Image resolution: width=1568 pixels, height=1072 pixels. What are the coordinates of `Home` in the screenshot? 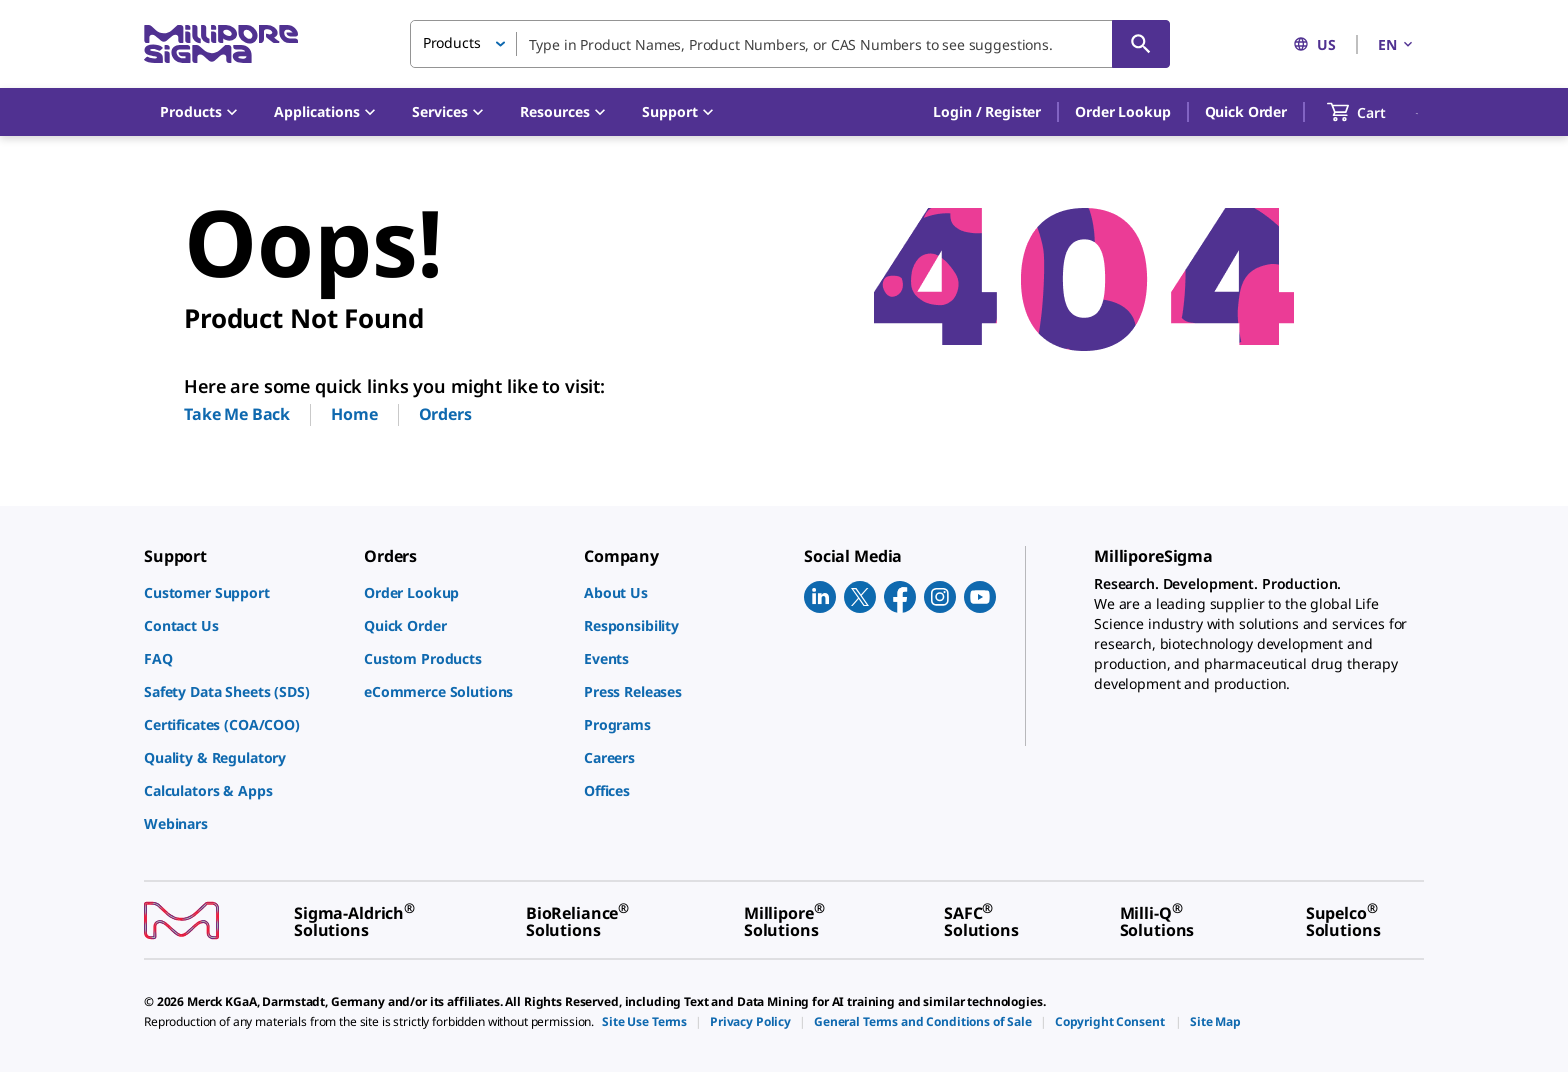 It's located at (354, 414).